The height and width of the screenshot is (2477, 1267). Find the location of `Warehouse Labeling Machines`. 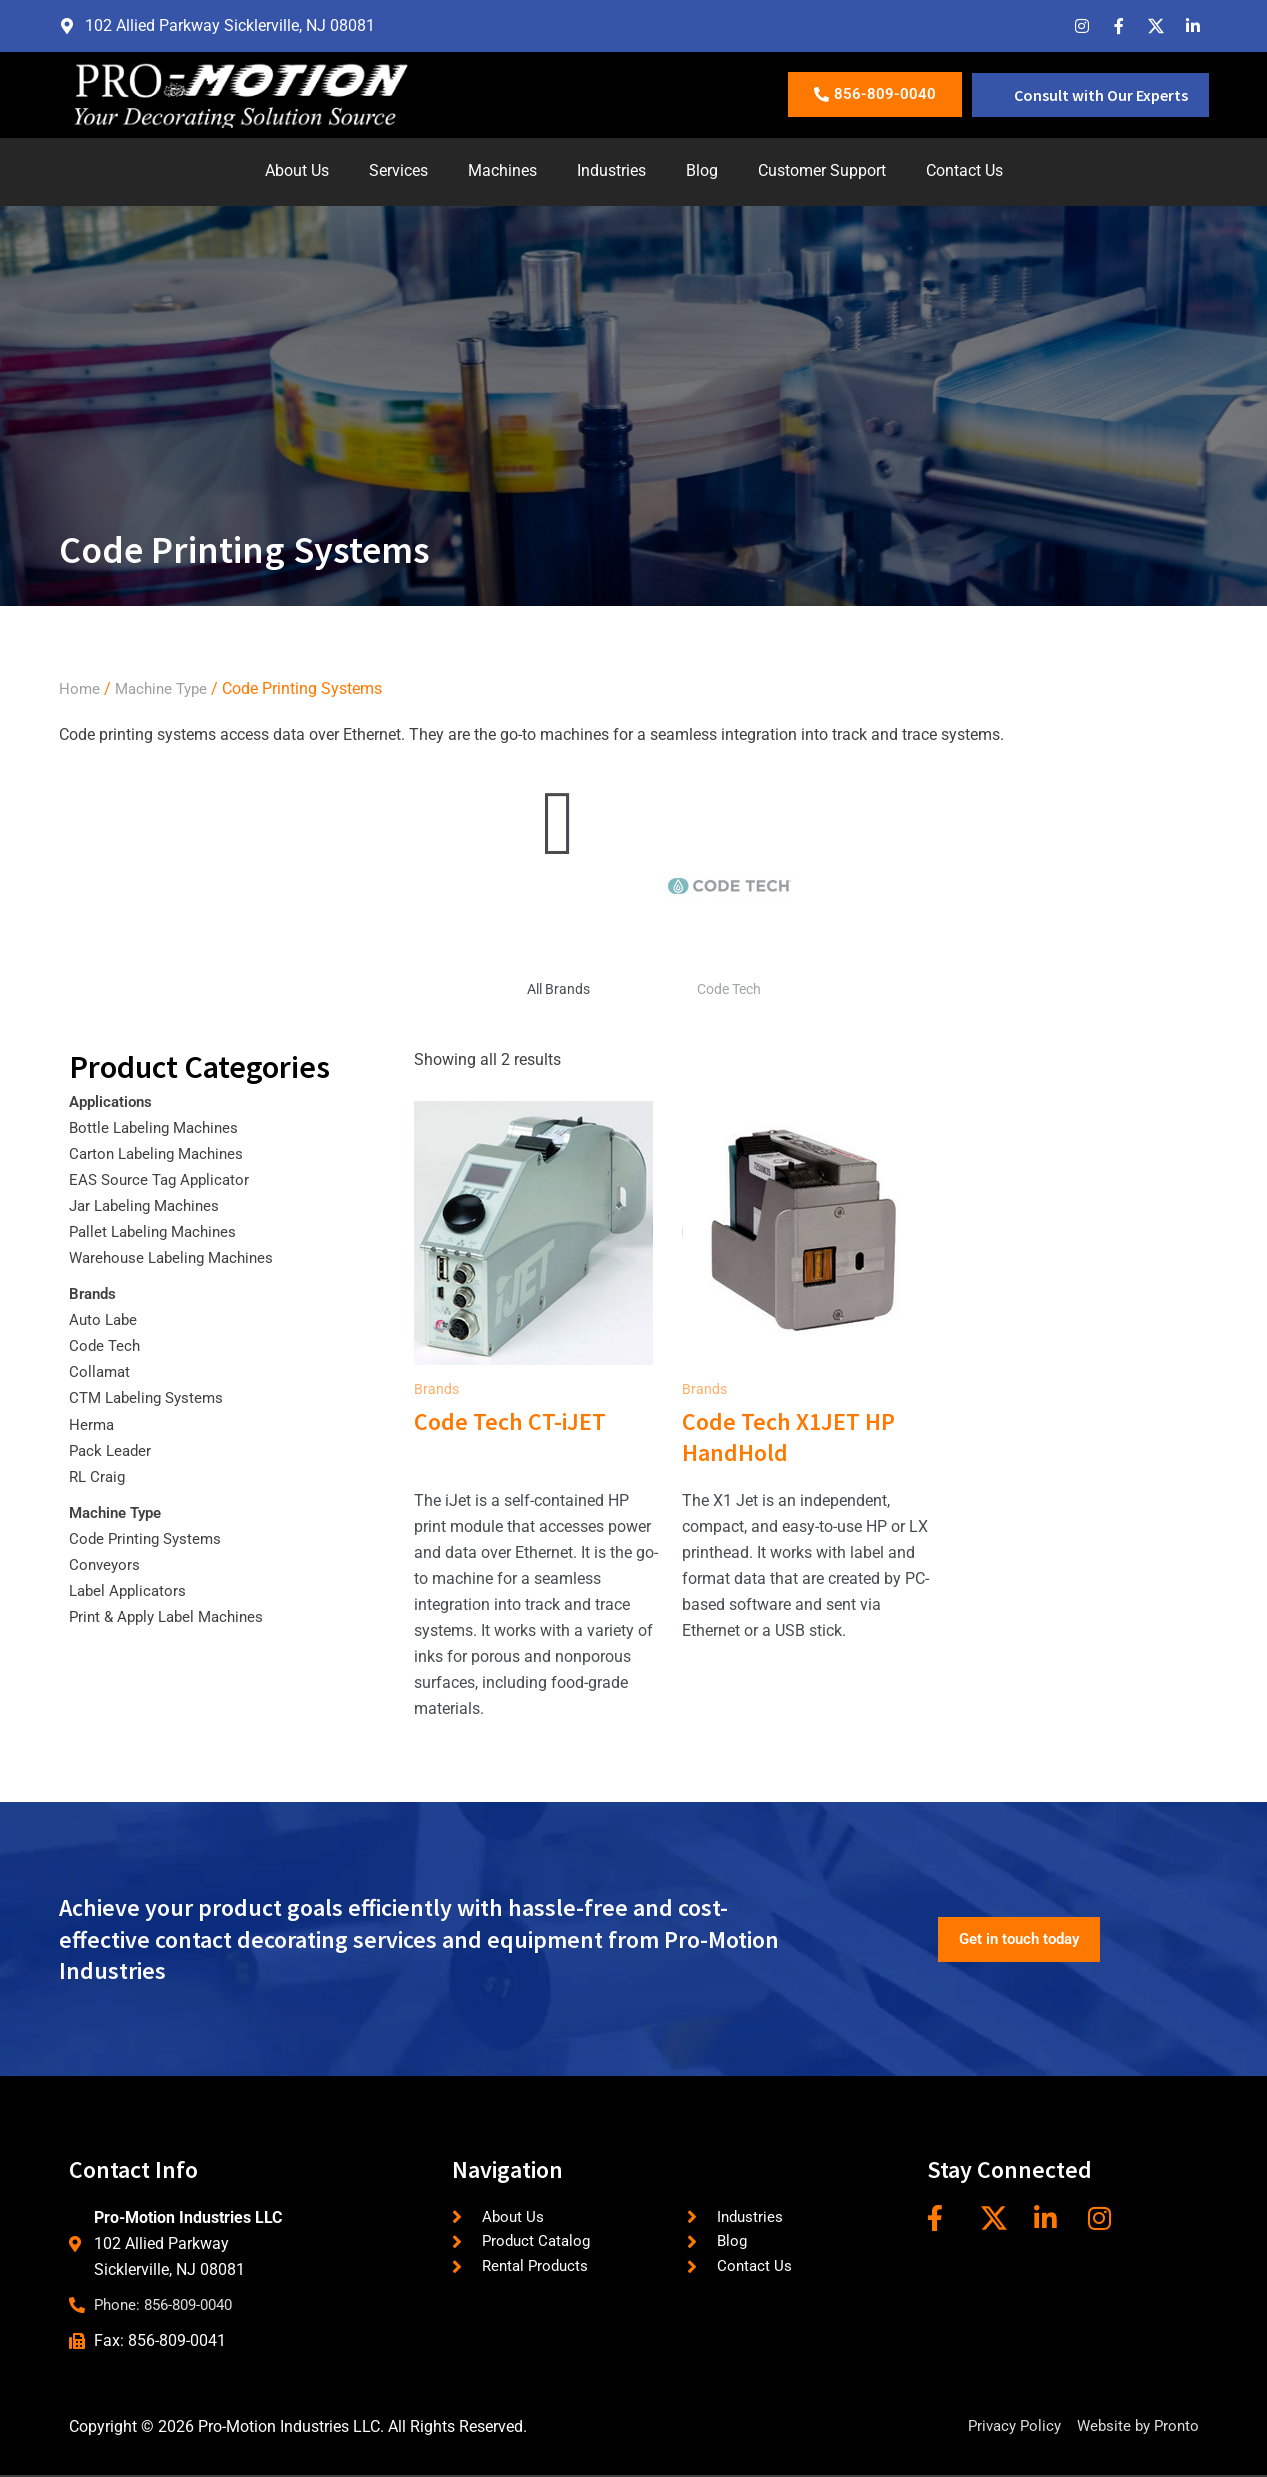

Warehouse Labeling Machines is located at coordinates (177, 1257).